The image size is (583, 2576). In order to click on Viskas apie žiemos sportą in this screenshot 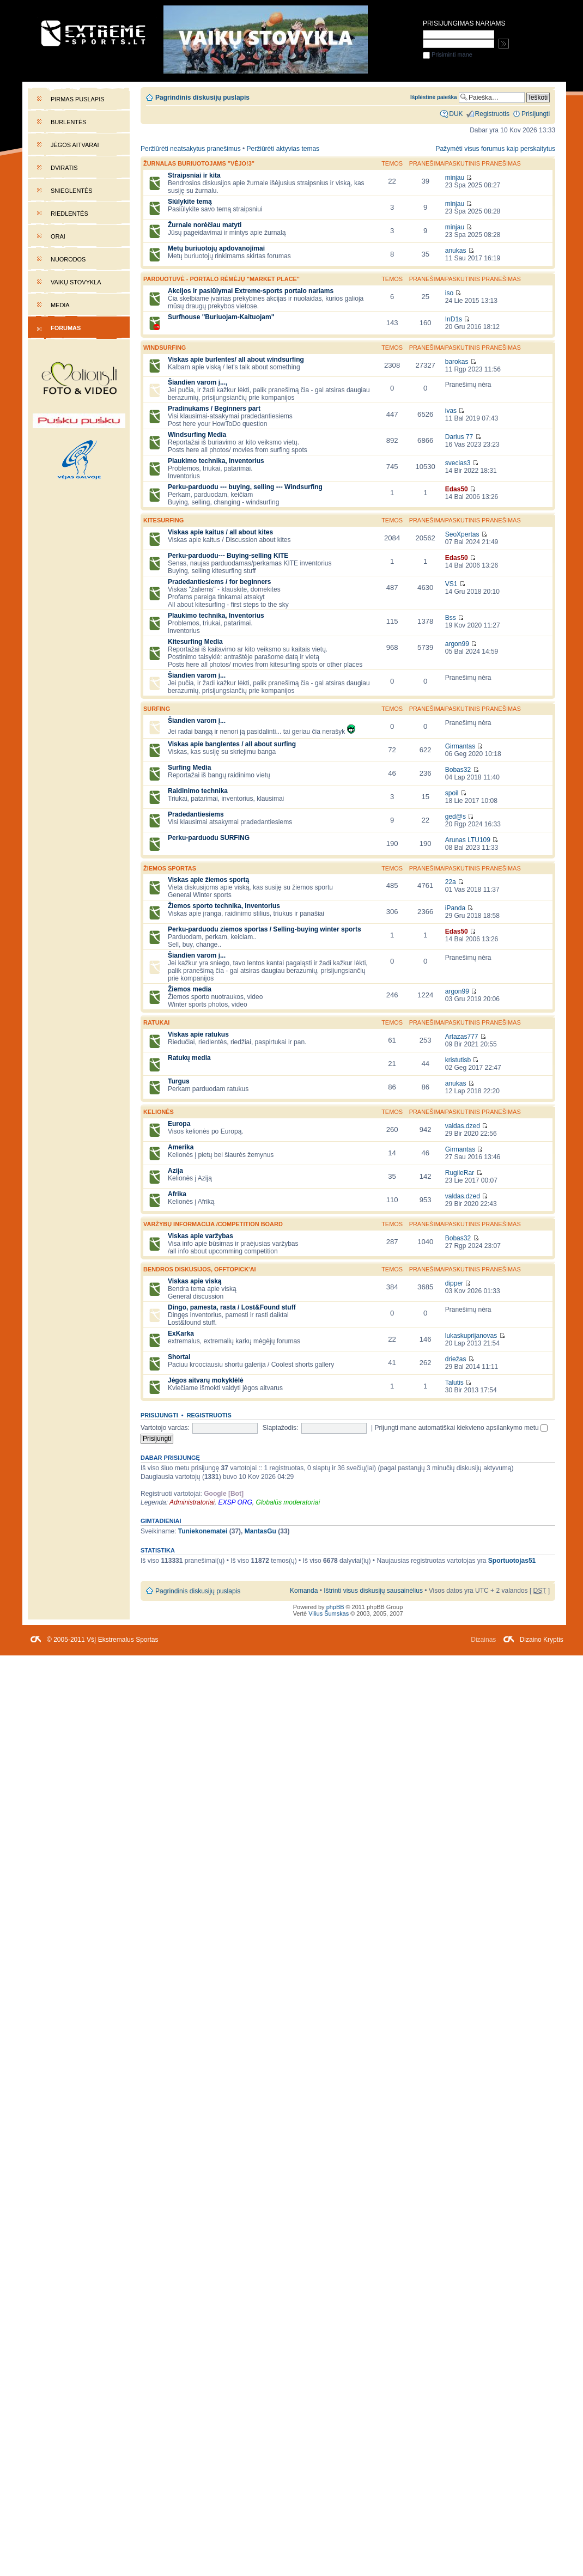, I will do `click(208, 880)`.